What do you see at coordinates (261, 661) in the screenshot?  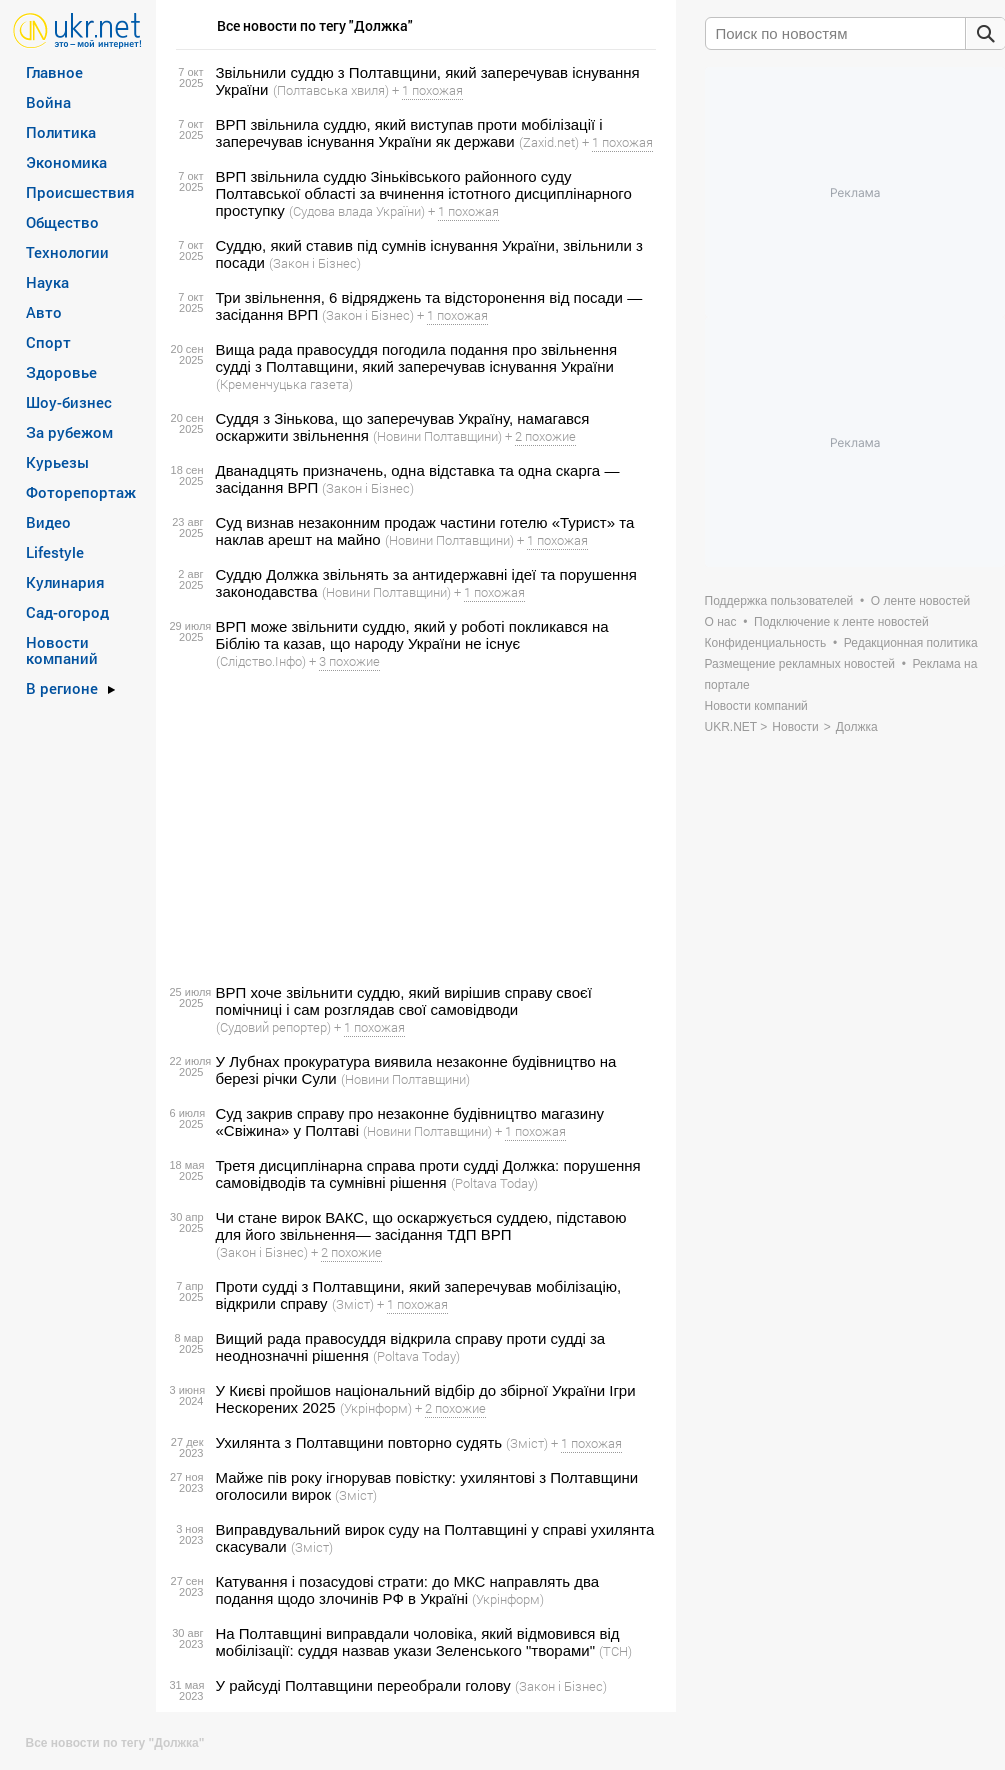 I see `(Слідство.Інфо)` at bounding box center [261, 661].